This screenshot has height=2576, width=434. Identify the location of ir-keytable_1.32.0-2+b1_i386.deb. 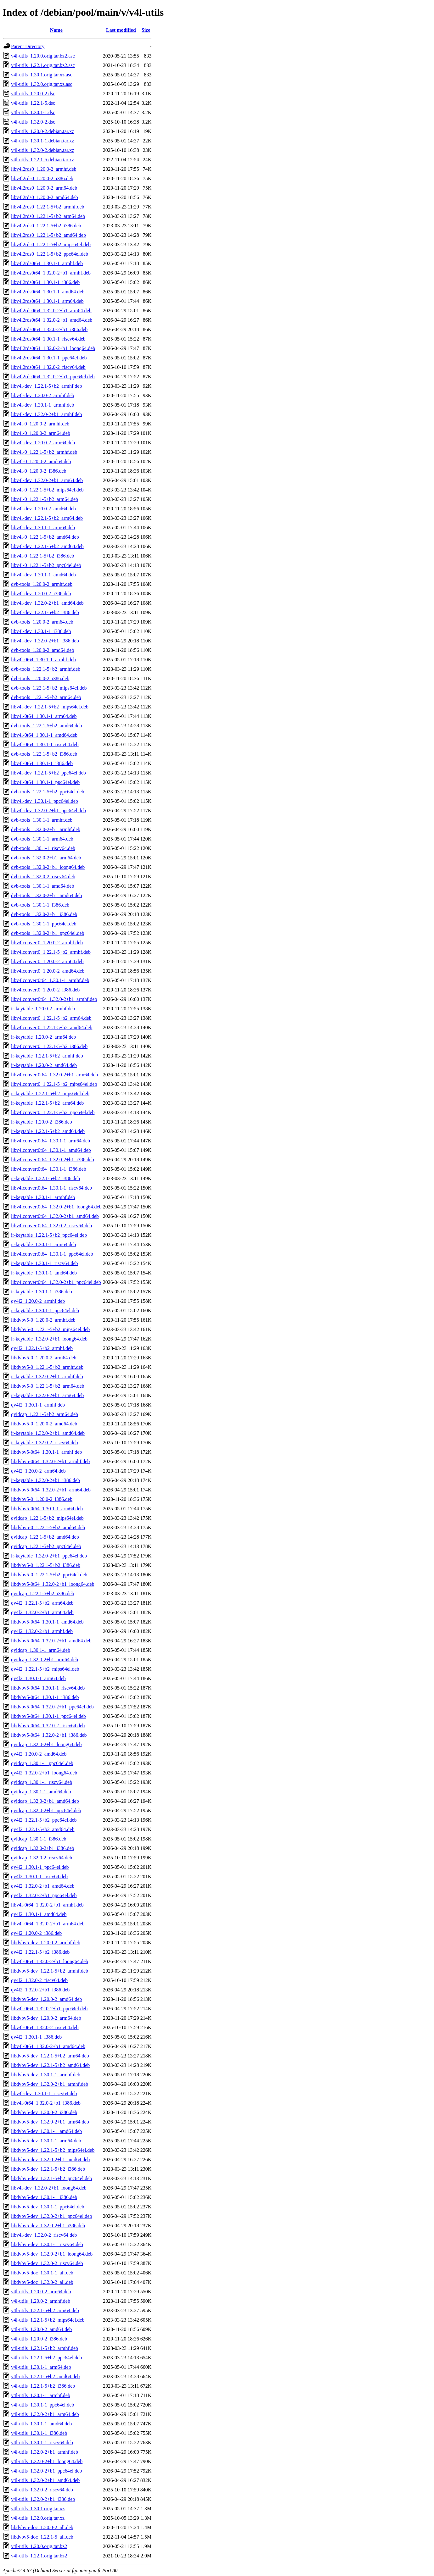
(45, 1480).